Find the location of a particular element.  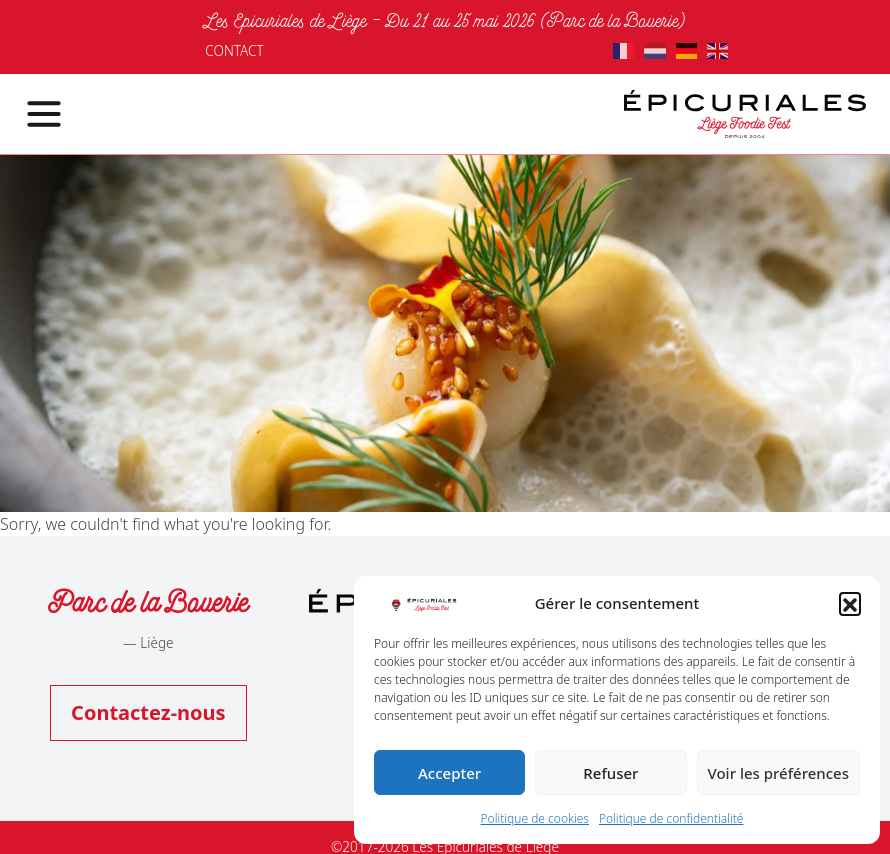

Politique de cookies is located at coordinates (535, 818).